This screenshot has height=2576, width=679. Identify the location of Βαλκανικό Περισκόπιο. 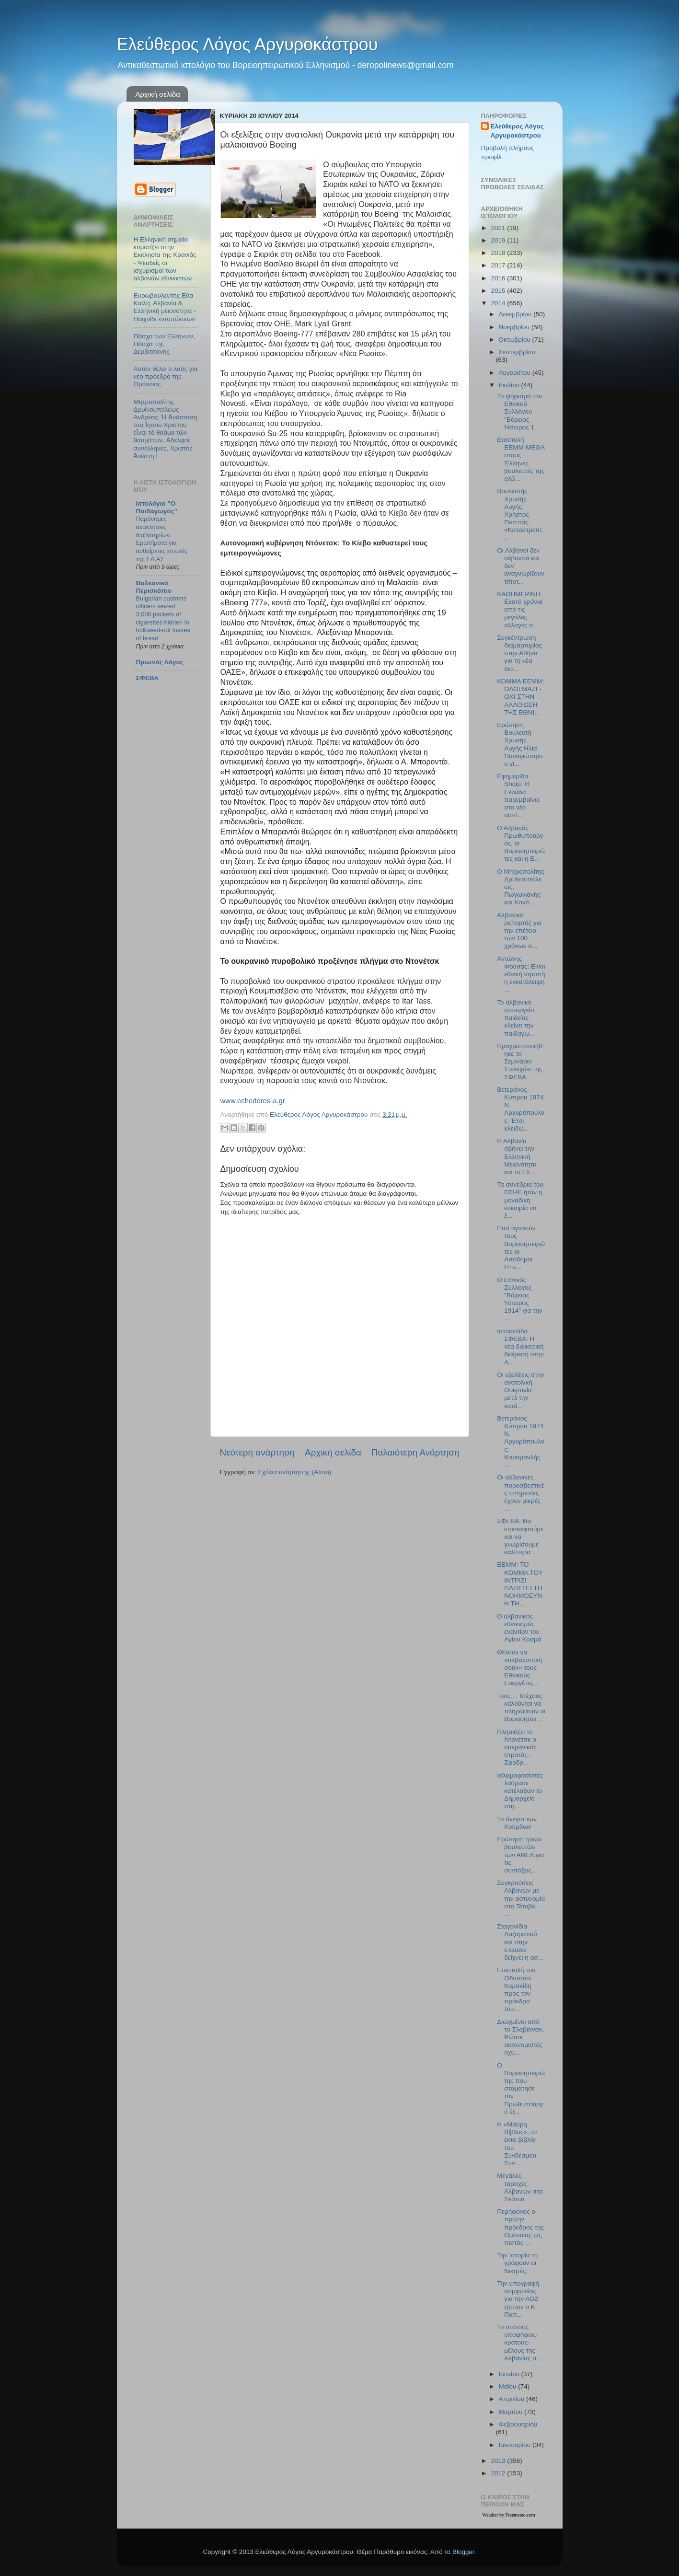
(154, 586).